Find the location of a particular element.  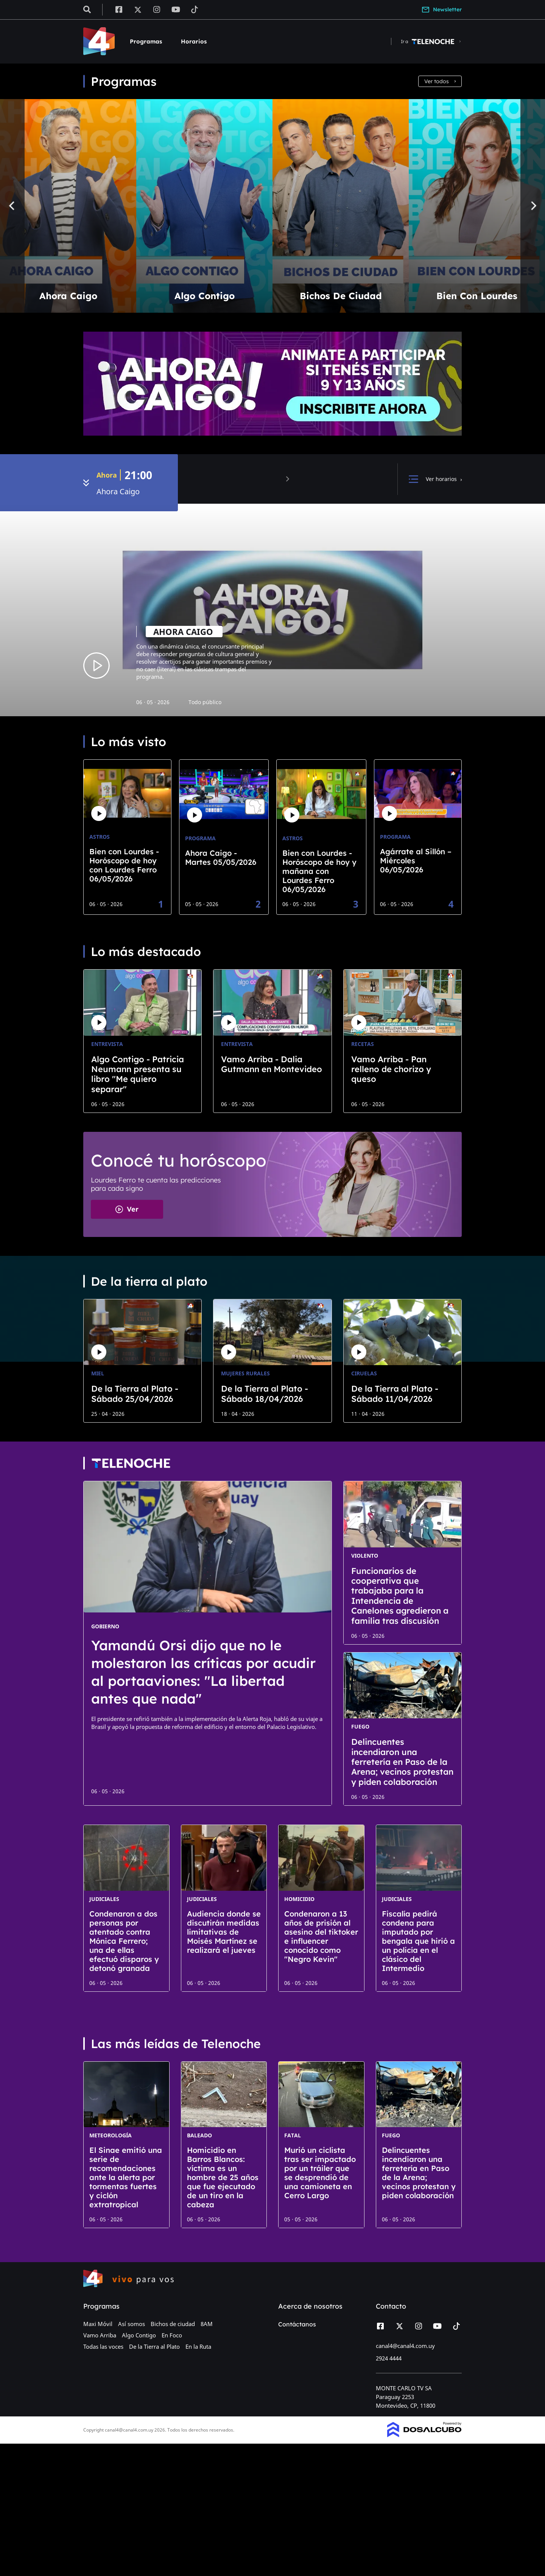

Todas las voces is located at coordinates (103, 2346).